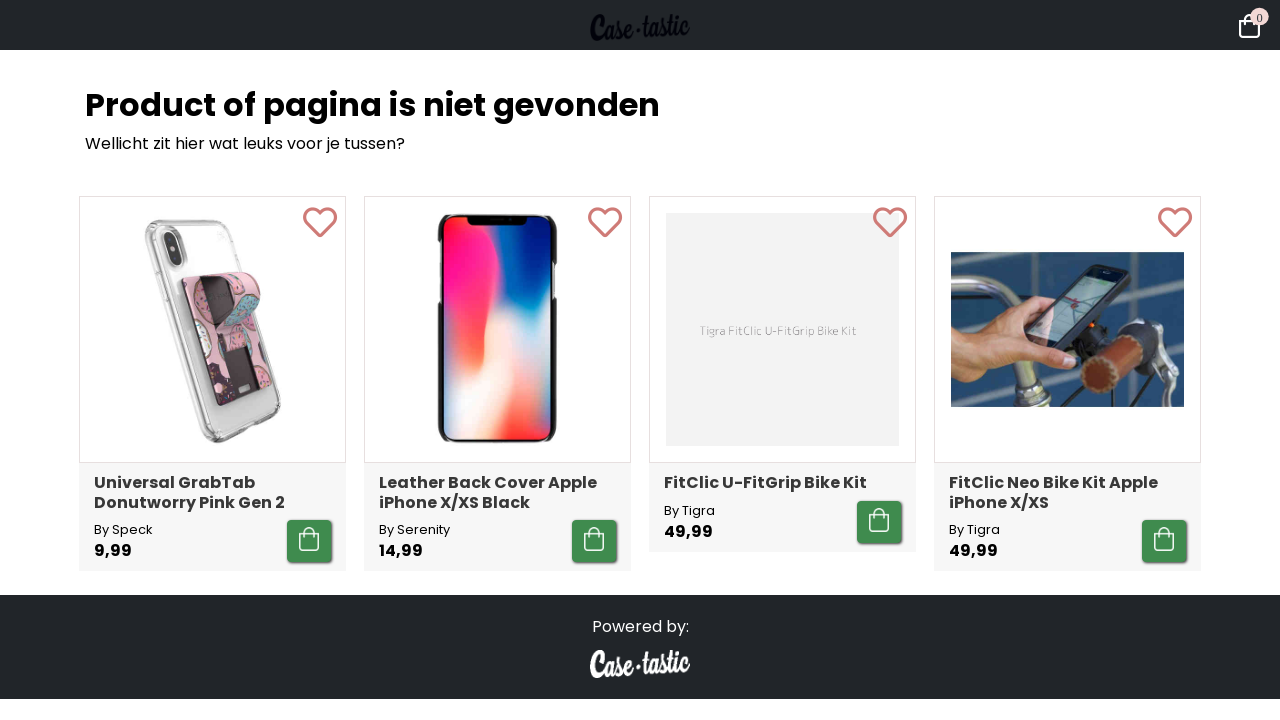 The height and width of the screenshot is (720, 1280). Describe the element at coordinates (123, 529) in the screenshot. I see `By Speck` at that location.